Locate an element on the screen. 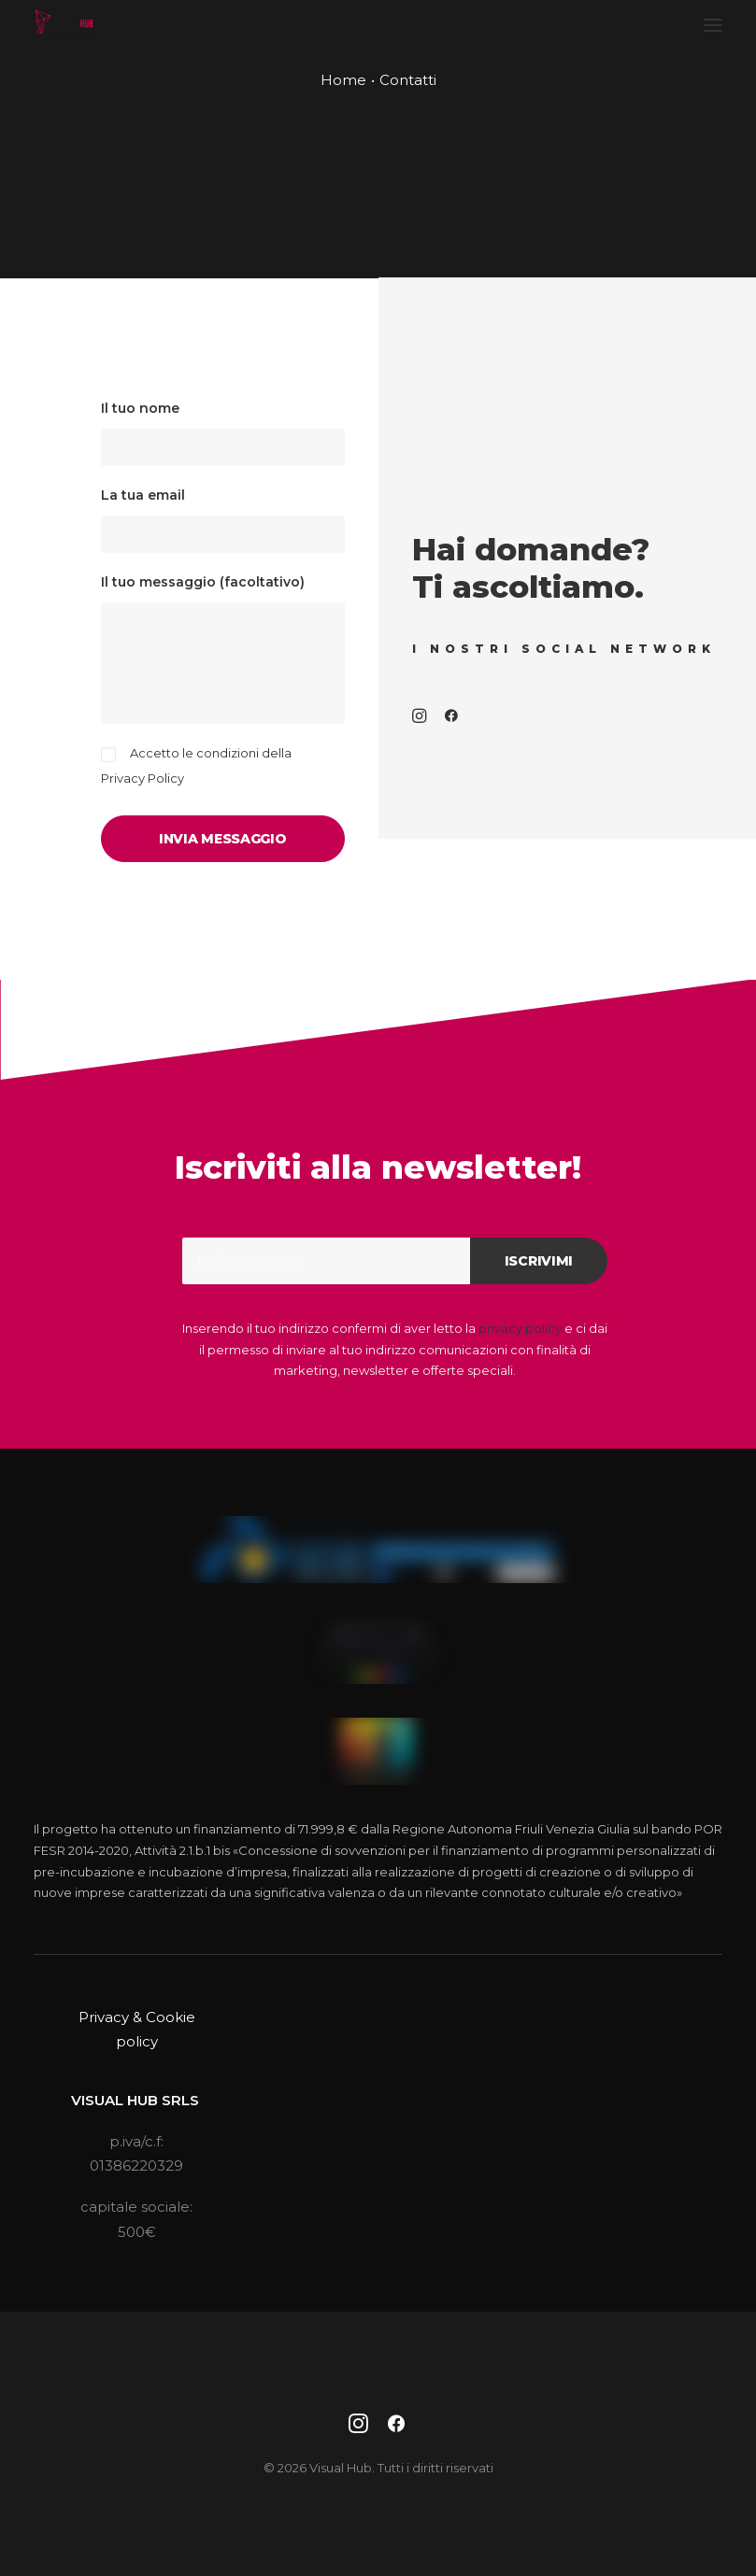  Home is located at coordinates (343, 80).